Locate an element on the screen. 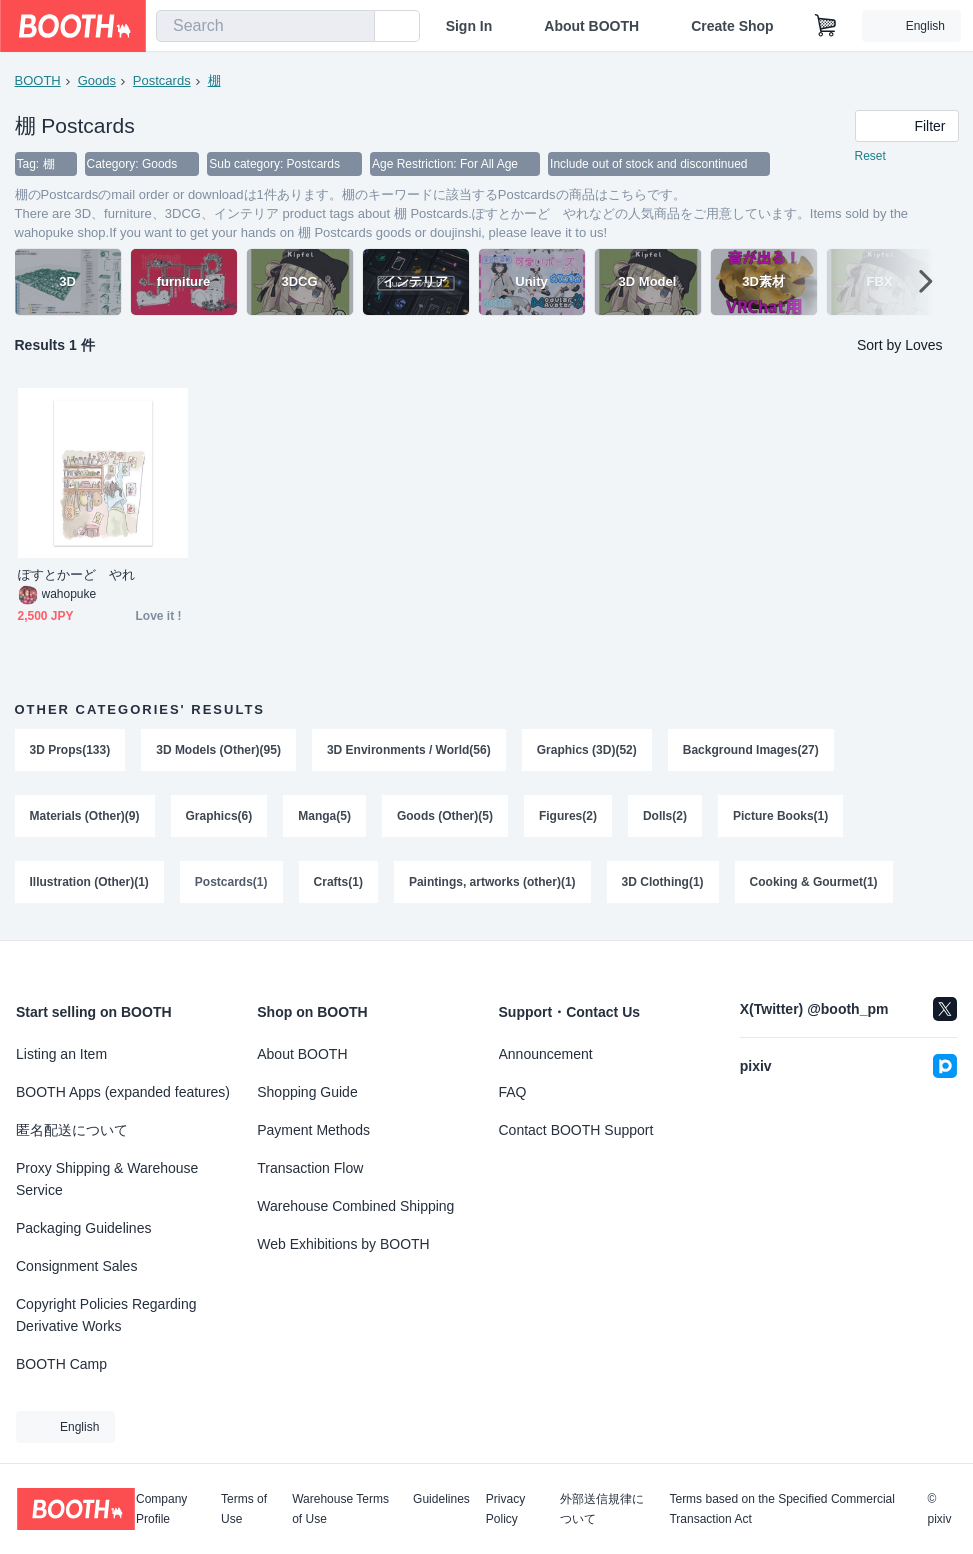 Image resolution: width=973 pixels, height=1554 pixels. Payment Methods is located at coordinates (313, 1130).